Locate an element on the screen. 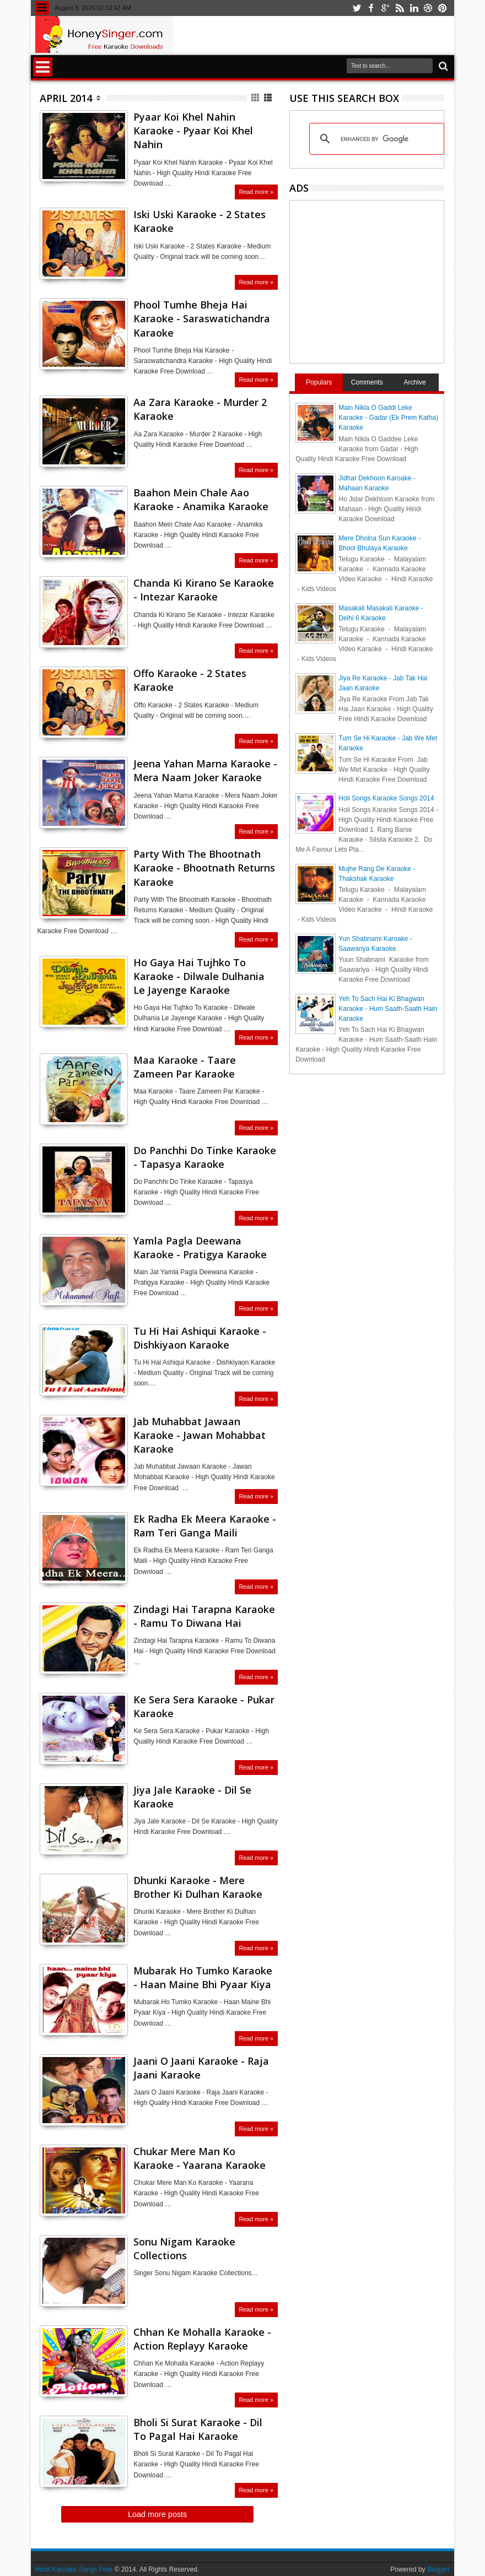 Image resolution: width=485 pixels, height=2576 pixels. Menu is located at coordinates (42, 8).